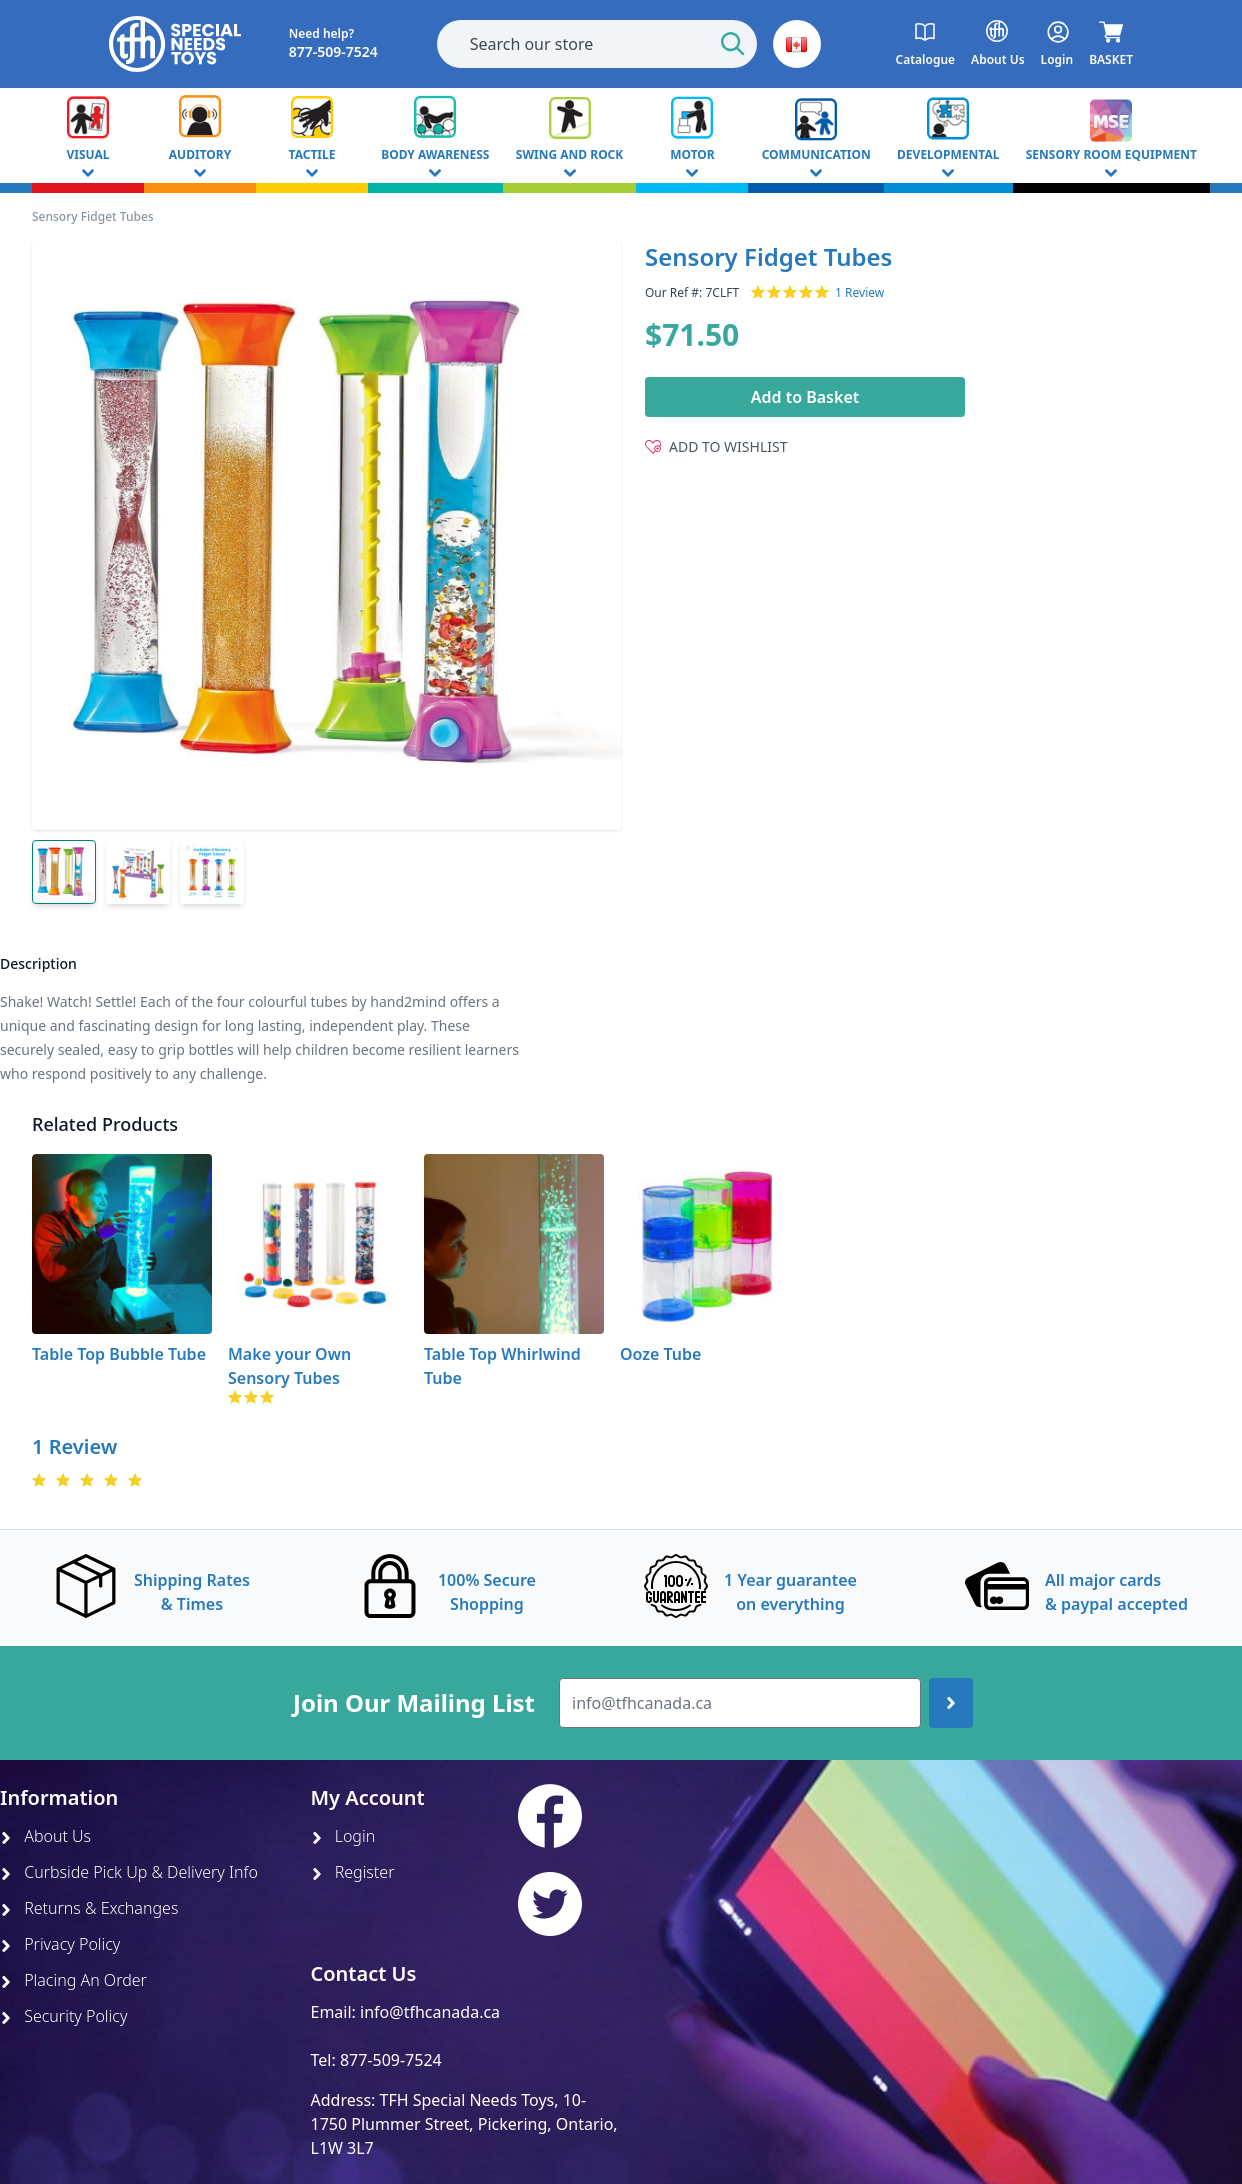 The height and width of the screenshot is (2184, 1242). I want to click on info@tfhcanada.ca, so click(430, 2012).